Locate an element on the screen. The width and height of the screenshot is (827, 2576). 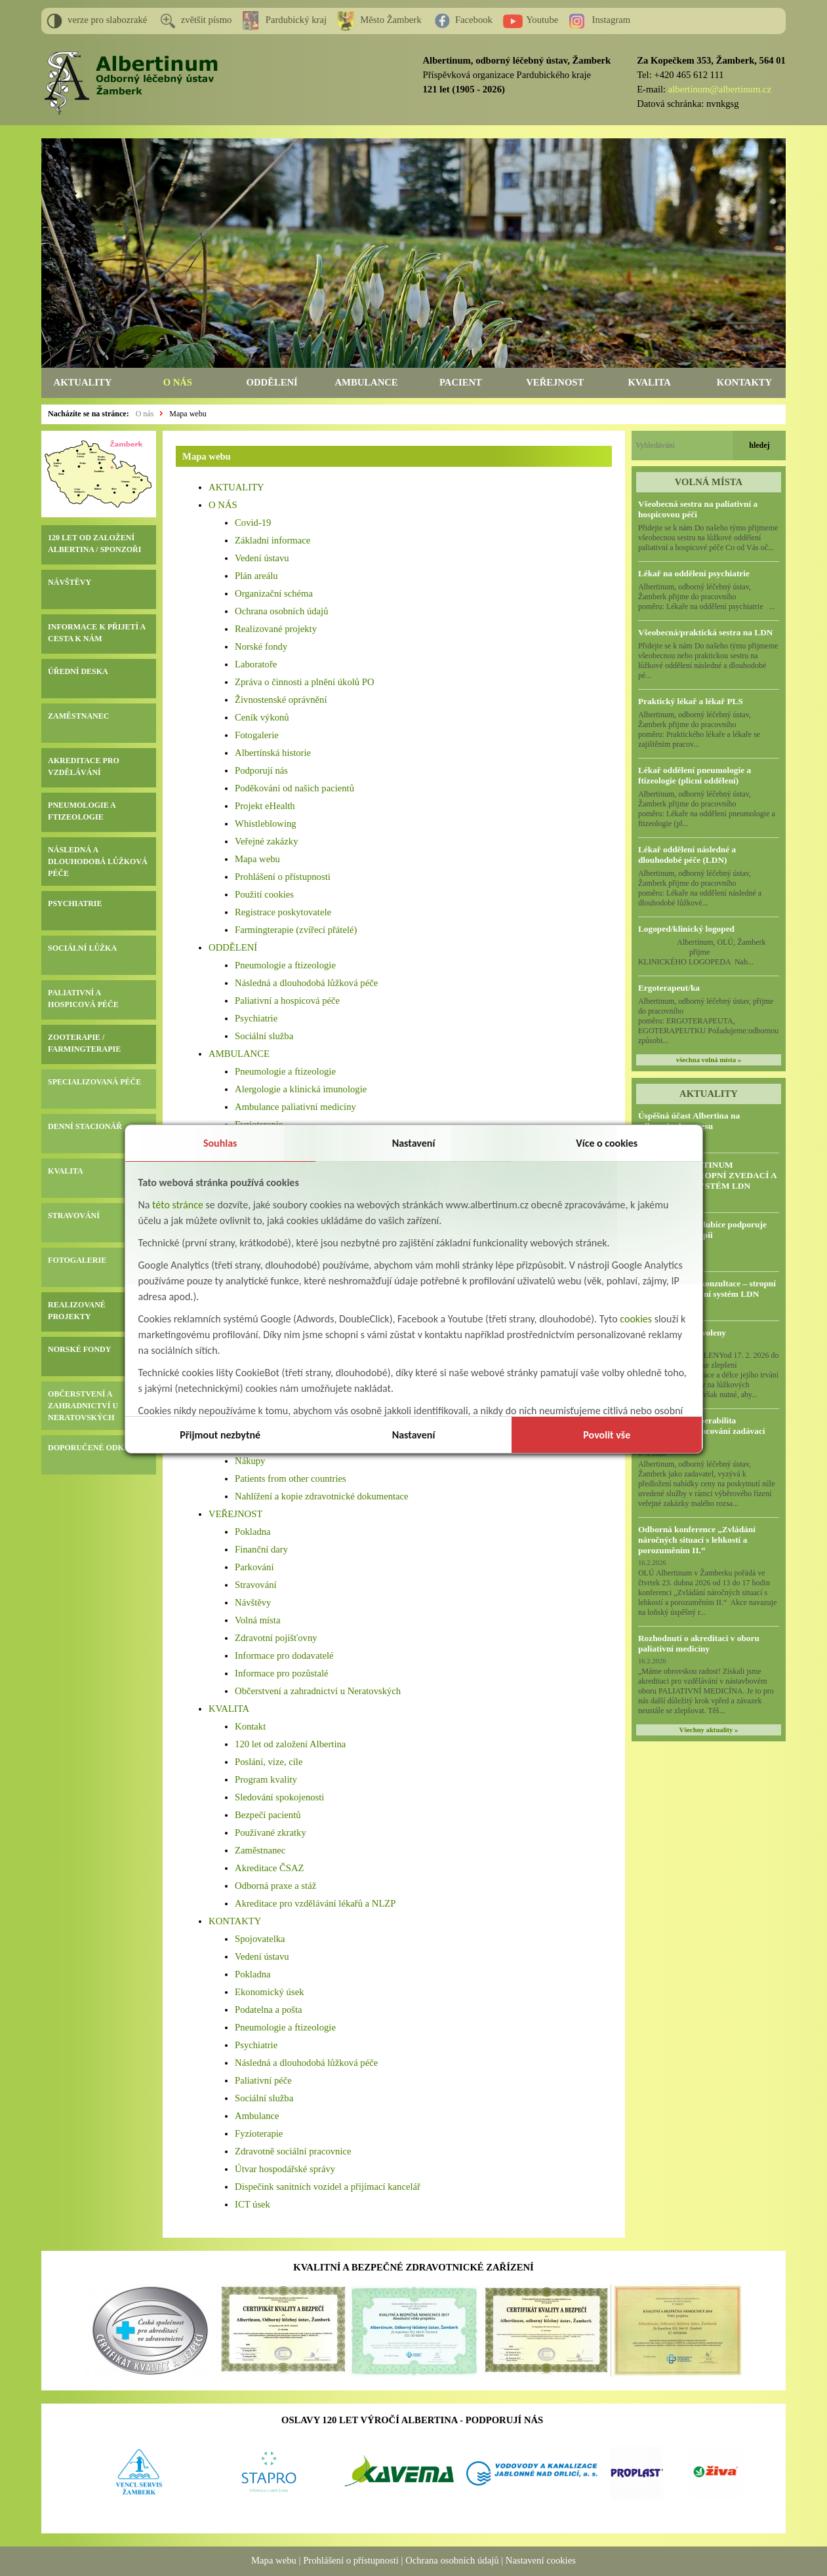
Zdravotně sociální pracovnice is located at coordinates (293, 2151).